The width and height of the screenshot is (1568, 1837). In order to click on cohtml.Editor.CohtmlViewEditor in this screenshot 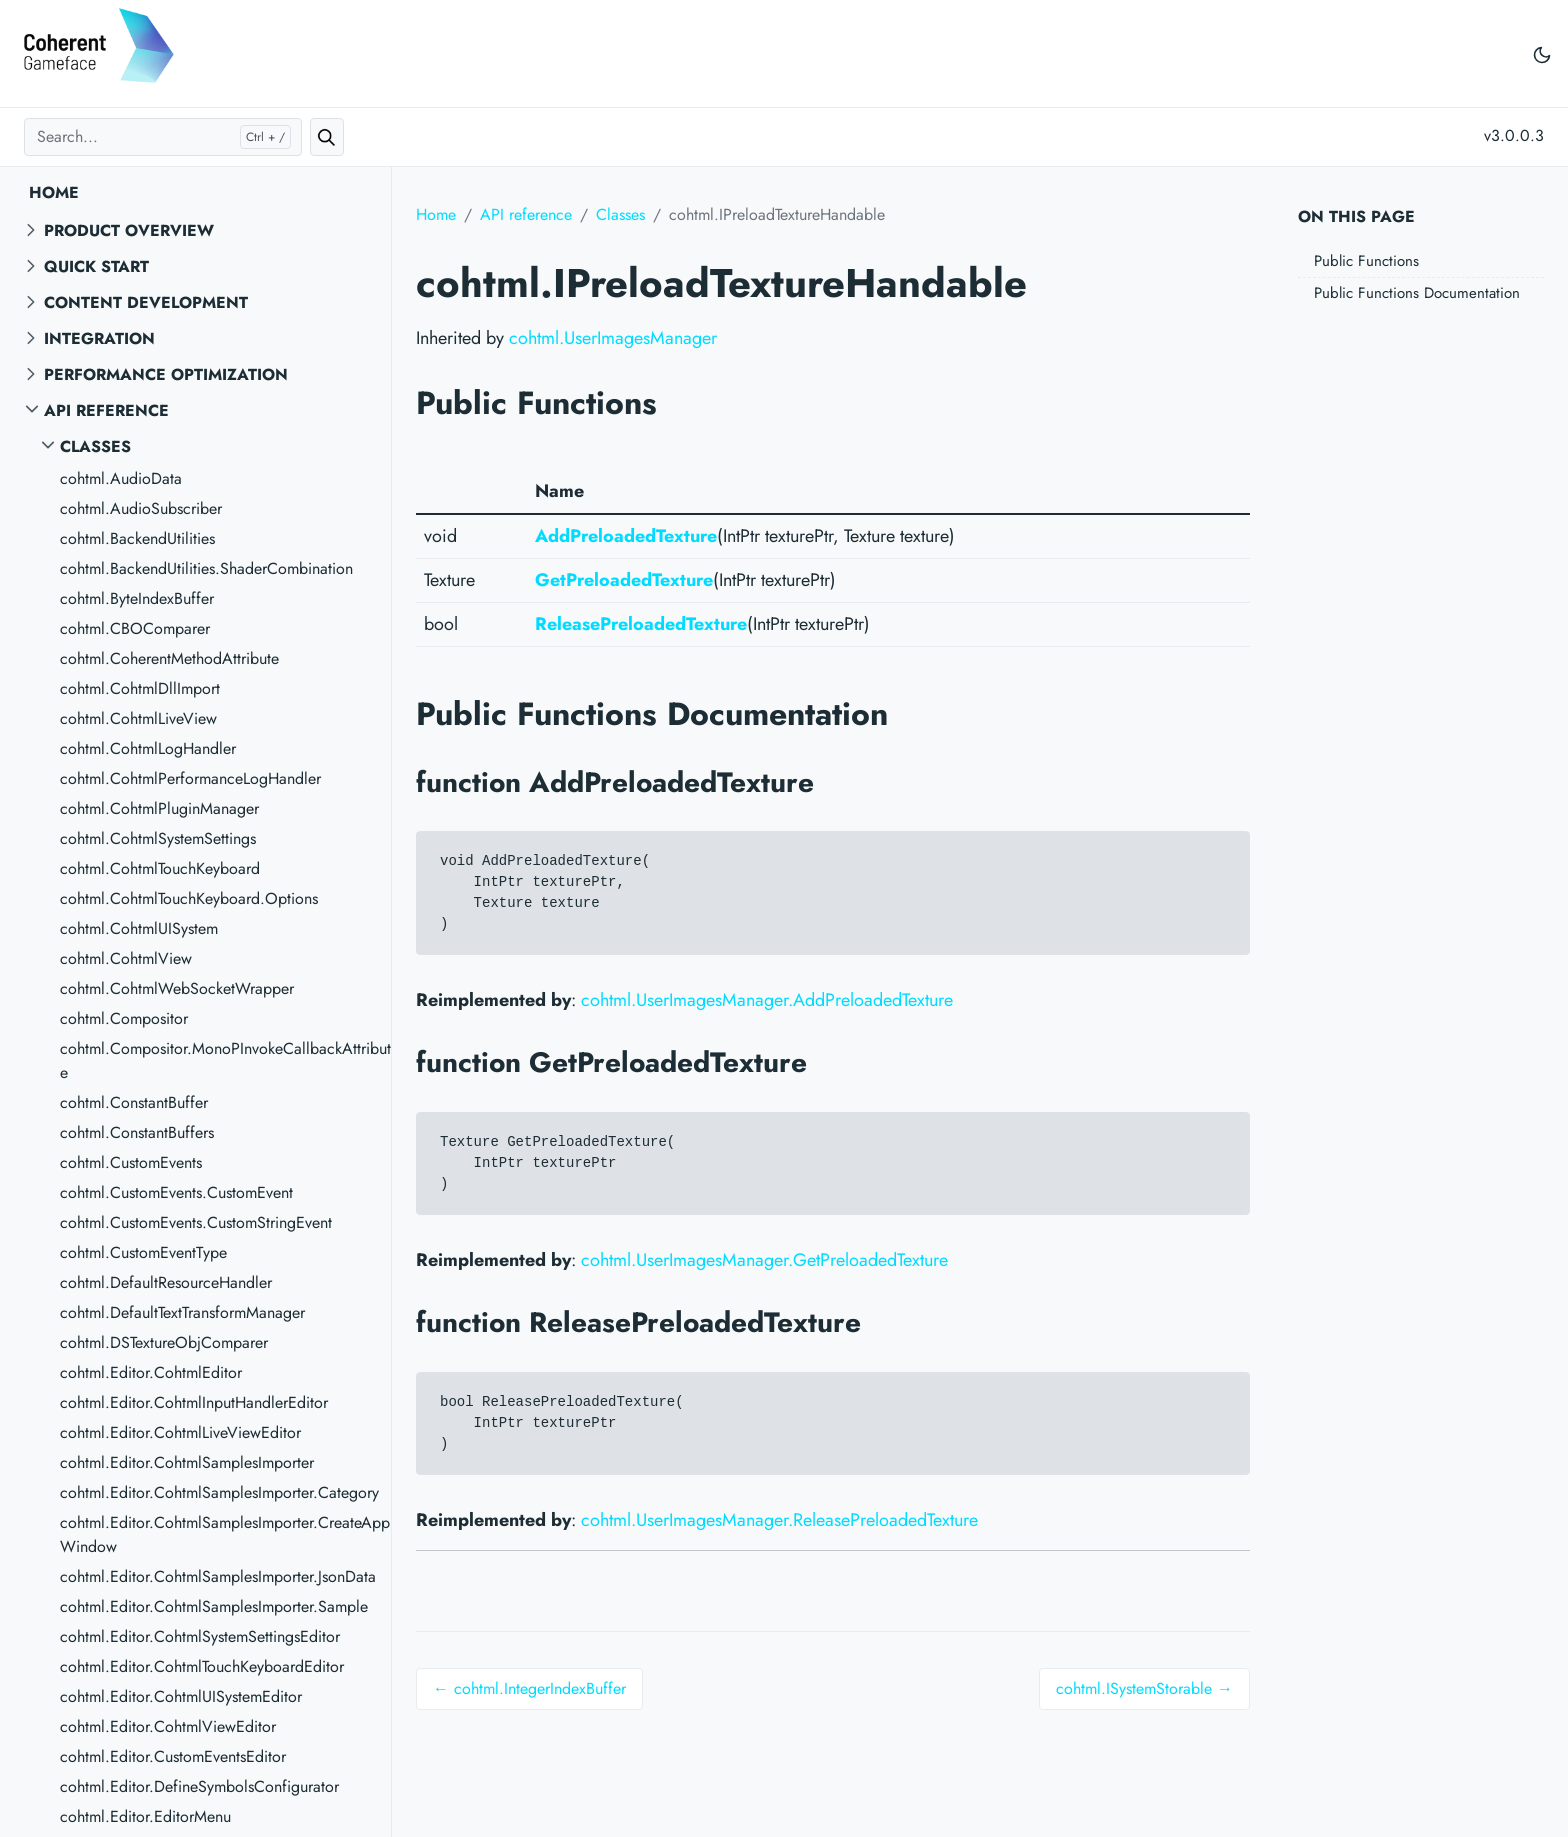, I will do `click(168, 1726)`.